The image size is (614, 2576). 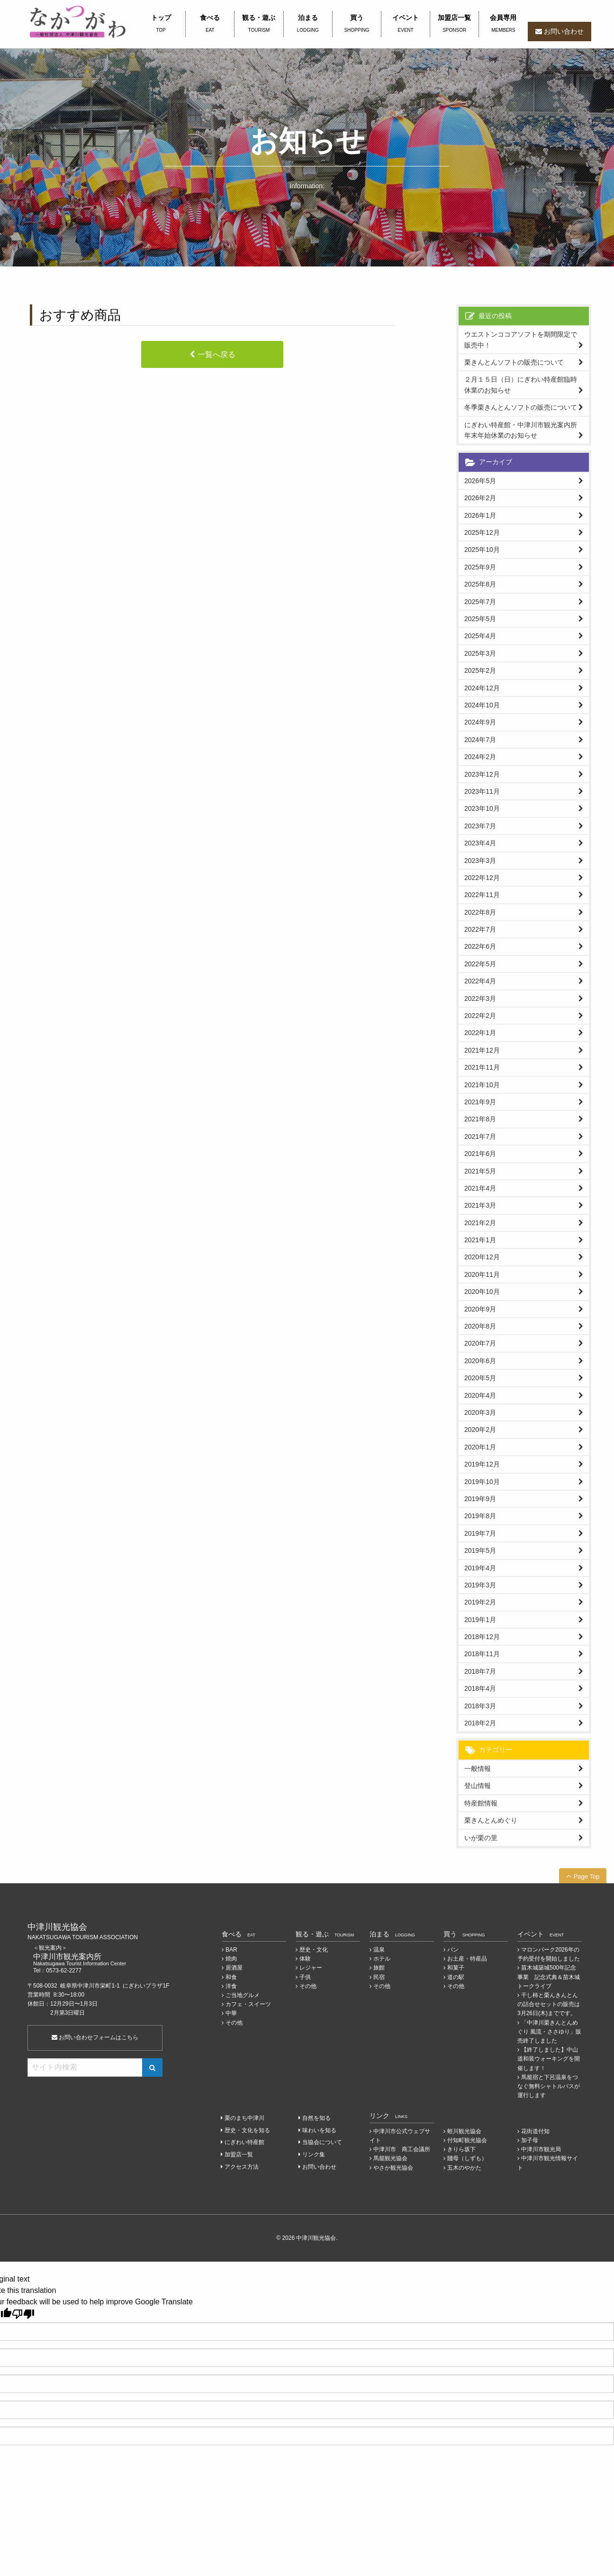 I want to click on 五木のやかた, so click(x=464, y=2167).